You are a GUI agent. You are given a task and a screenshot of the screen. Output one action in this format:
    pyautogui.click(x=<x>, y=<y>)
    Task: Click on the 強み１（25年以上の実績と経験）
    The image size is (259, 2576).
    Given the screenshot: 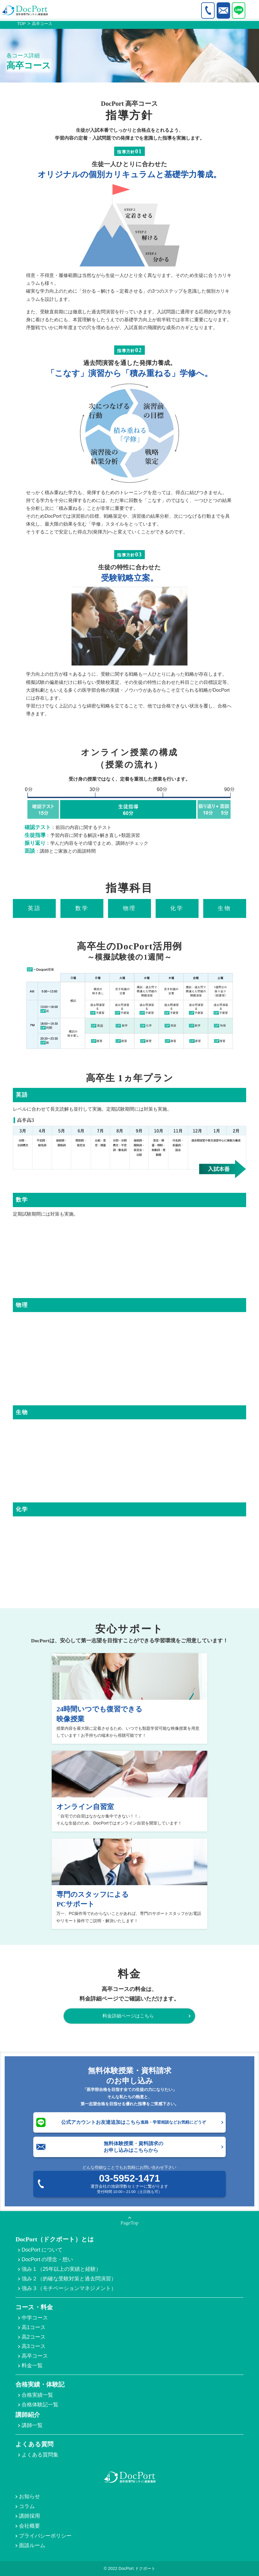 What is the action you would take?
    pyautogui.click(x=61, y=2269)
    